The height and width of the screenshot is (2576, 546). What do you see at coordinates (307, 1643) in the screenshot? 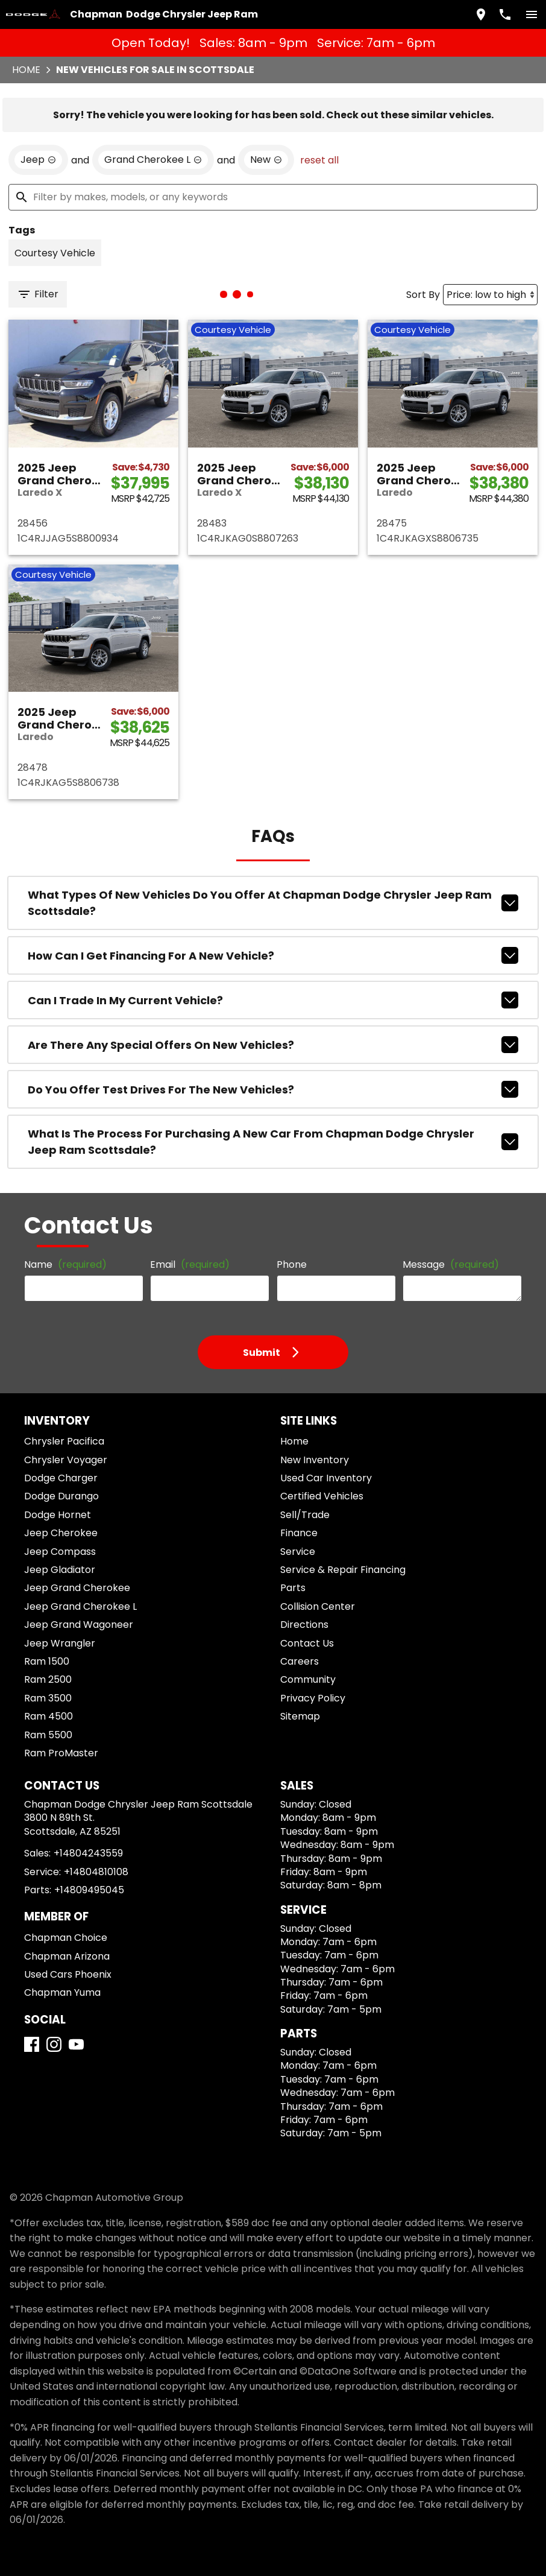
I see `Contact Us` at bounding box center [307, 1643].